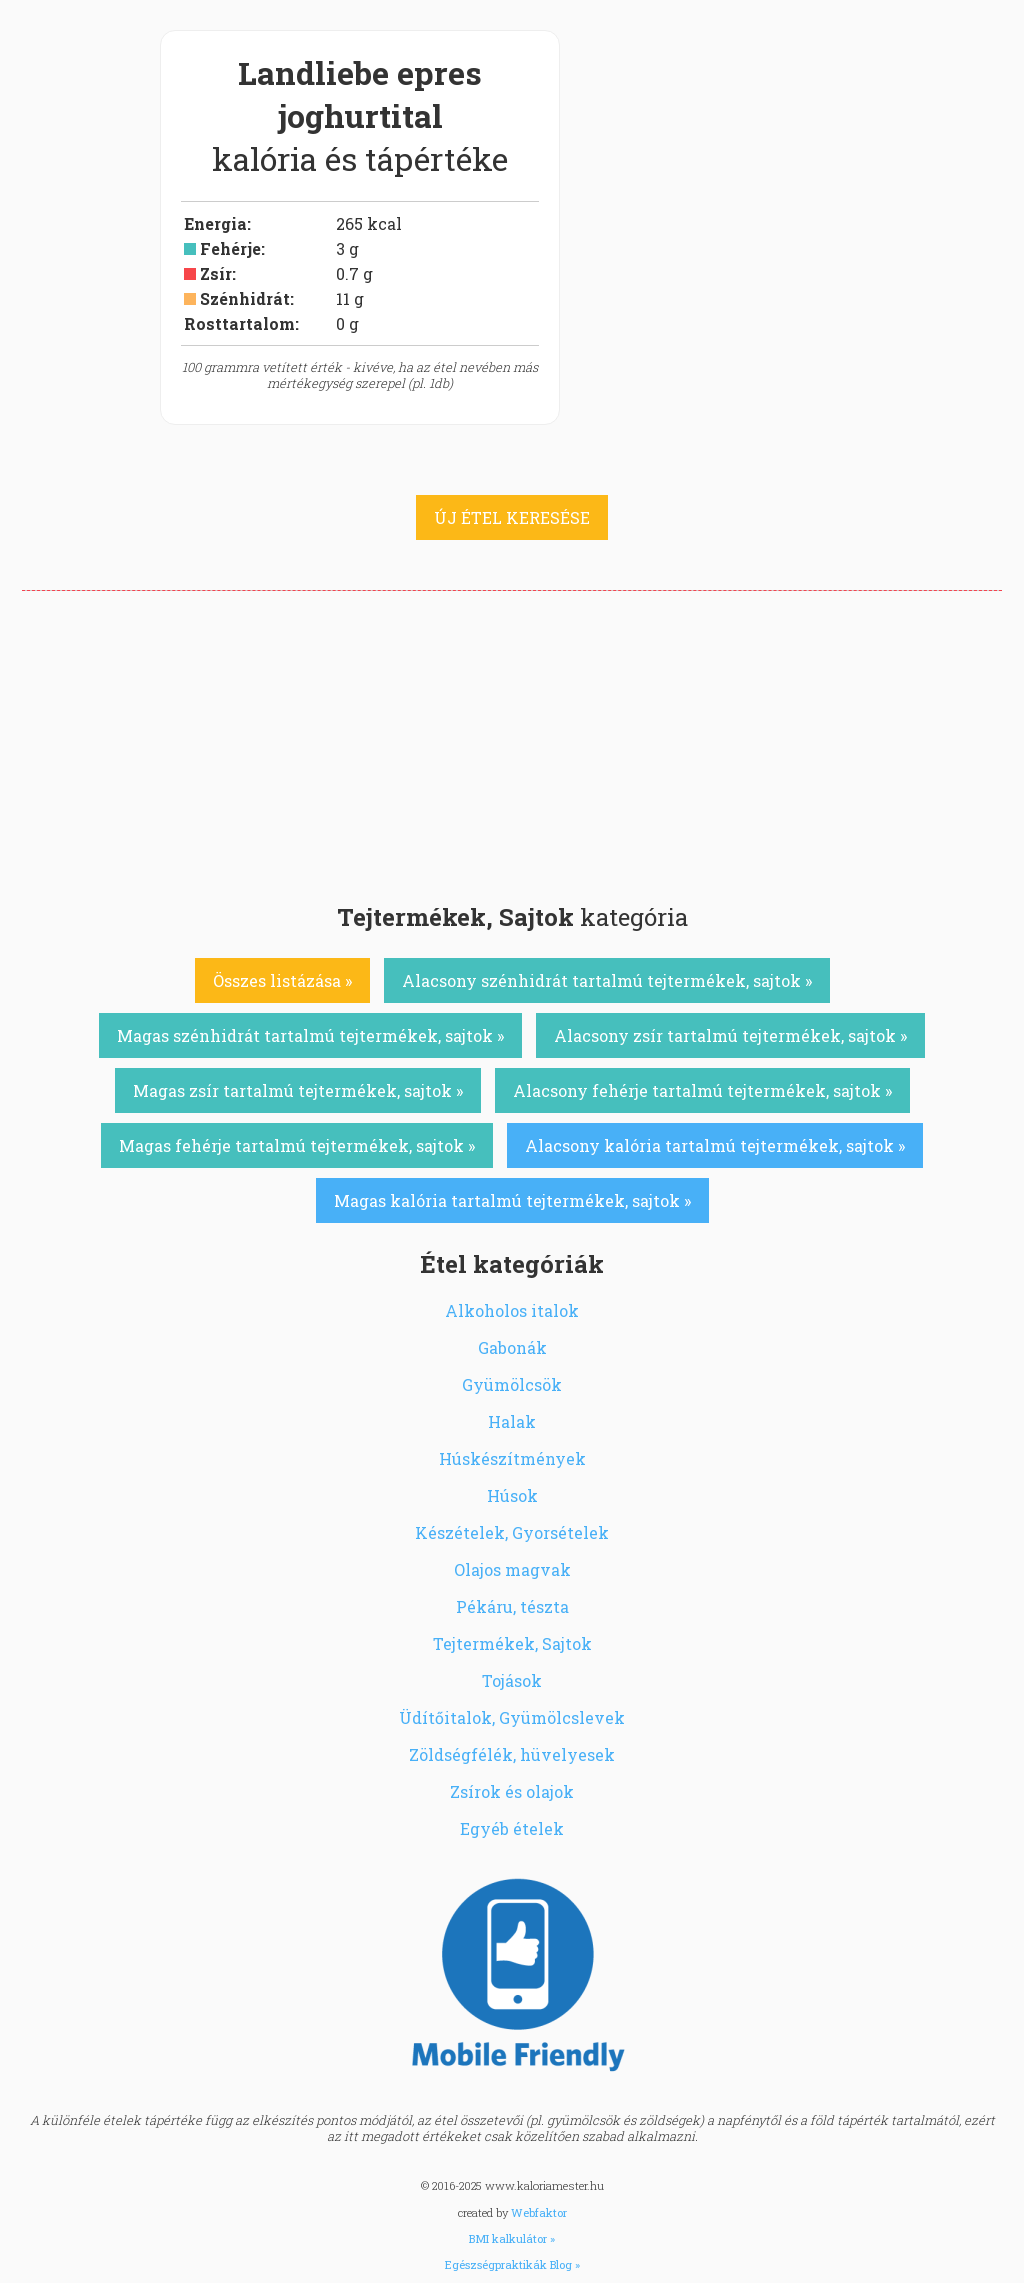  What do you see at coordinates (539, 2212) in the screenshot?
I see `Webfaktor` at bounding box center [539, 2212].